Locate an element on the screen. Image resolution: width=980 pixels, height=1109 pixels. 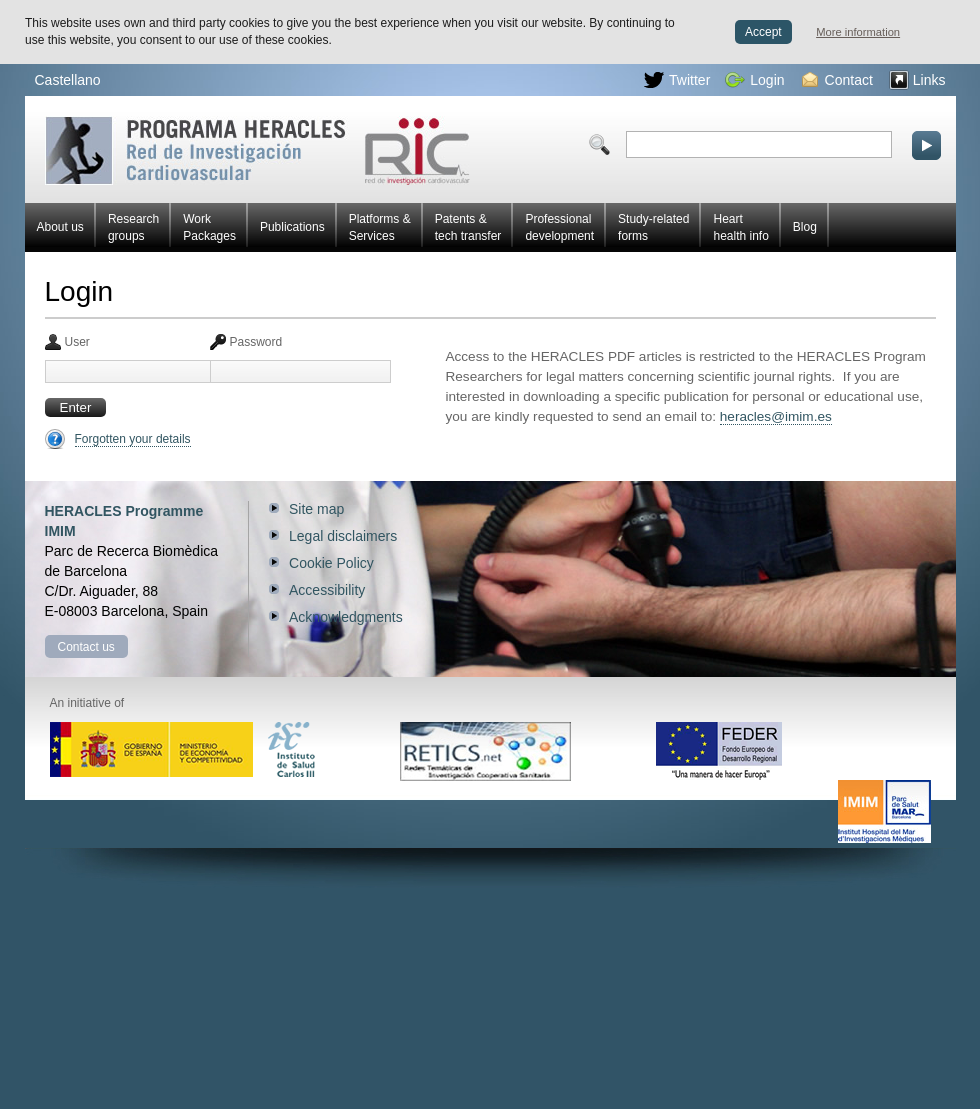
Castellano is located at coordinates (68, 80).